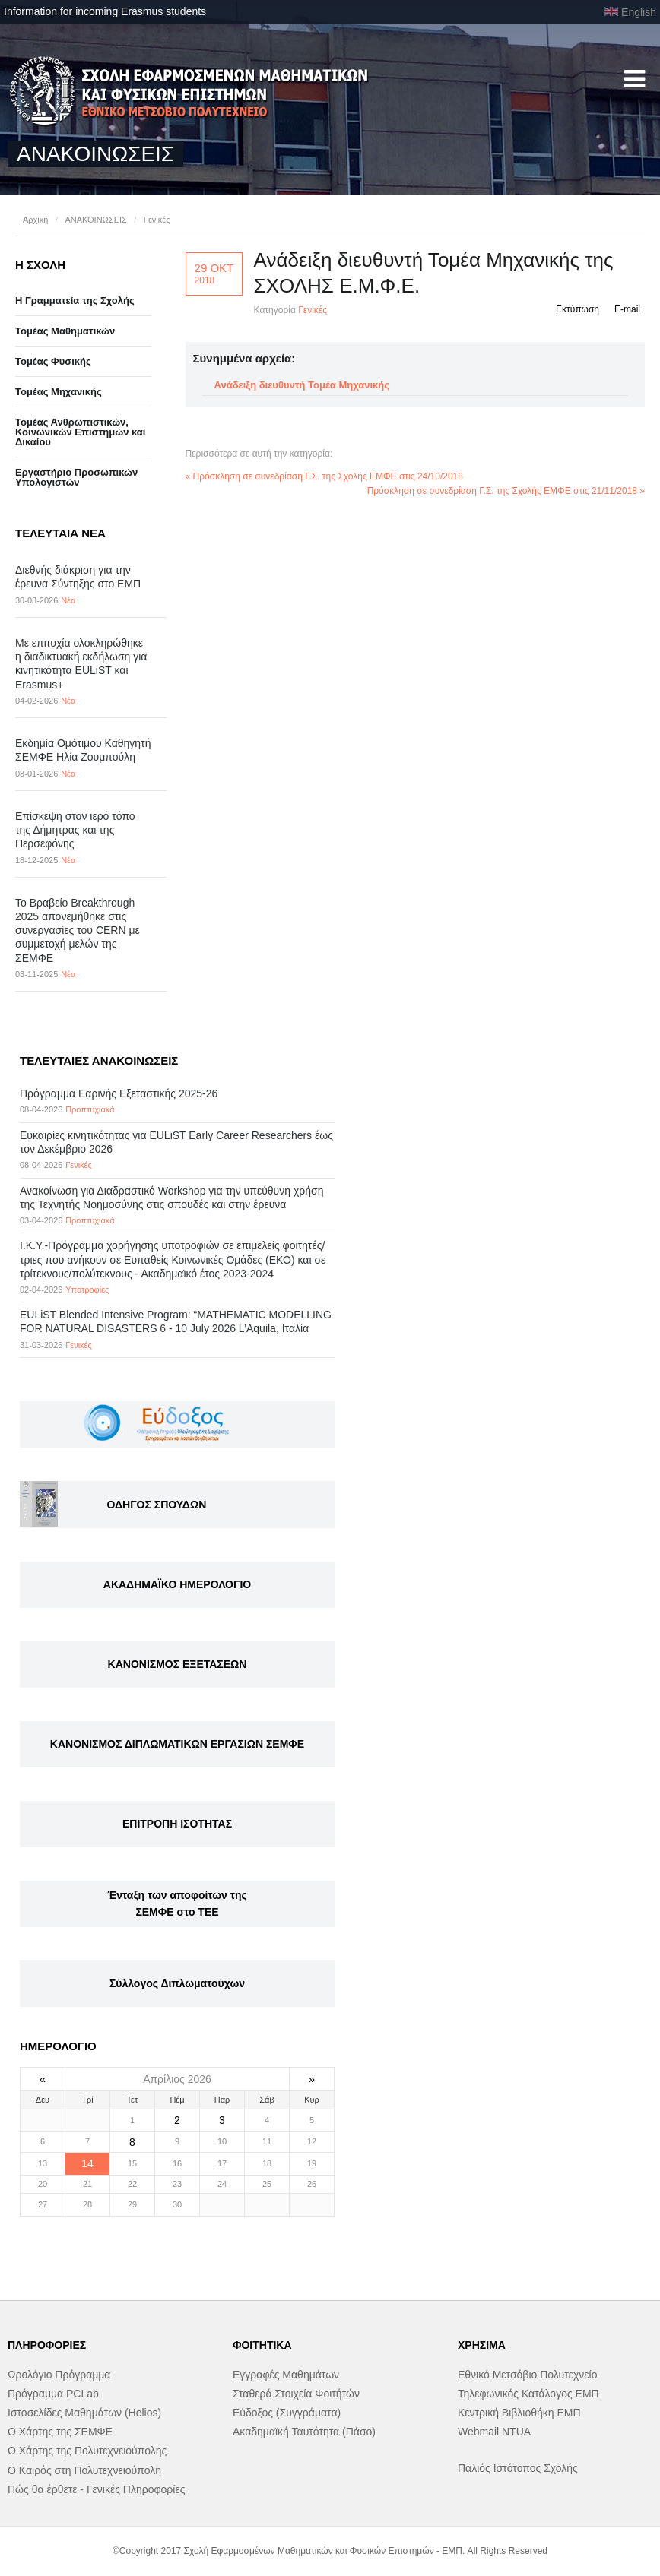  Describe the element at coordinates (176, 1142) in the screenshot. I see `Eυκαιρίες κινητικότητας για EULiST Early Career Researchers έως τον Δεκέμβριο 2026` at that location.